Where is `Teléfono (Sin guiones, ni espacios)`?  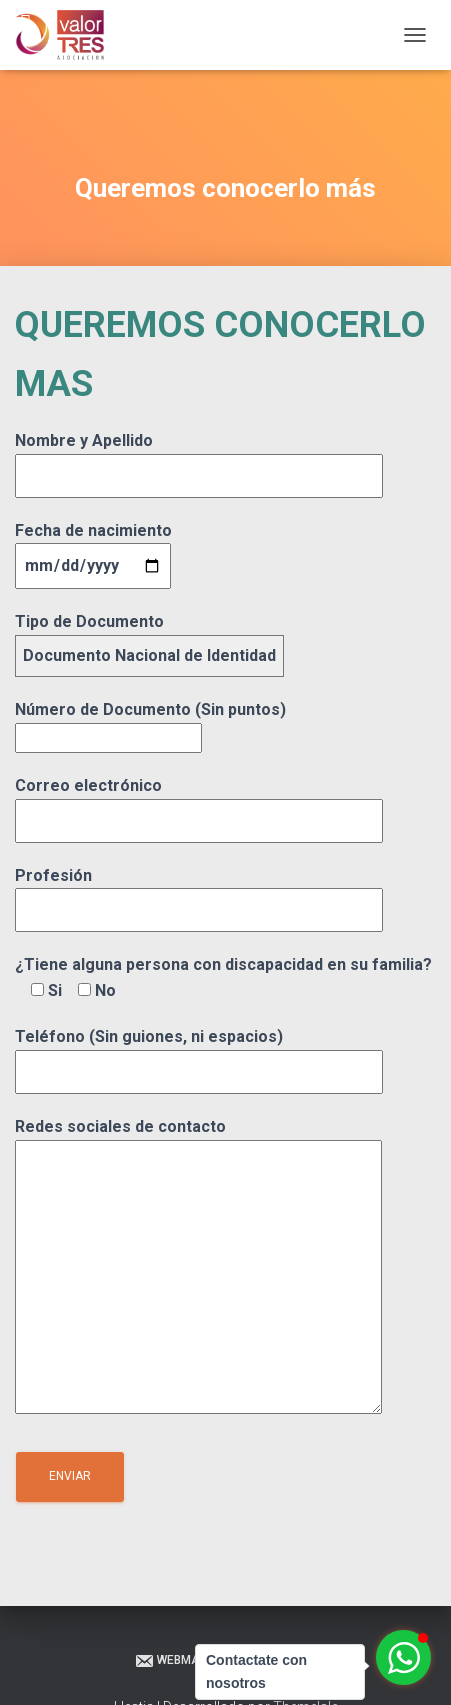
Teléfono (Sin guiones, ni espacios) is located at coordinates (199, 1054).